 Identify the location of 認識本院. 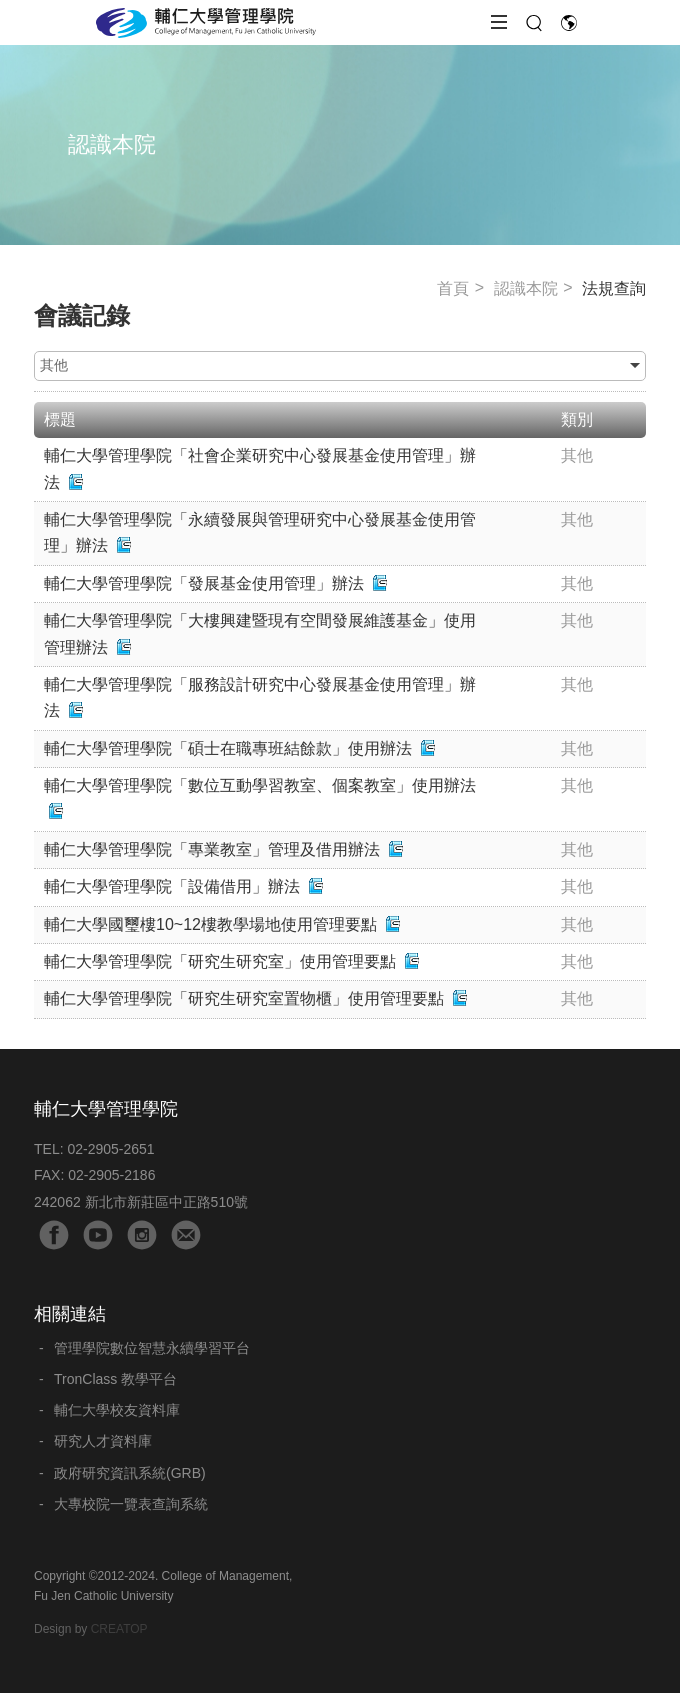
(526, 288).